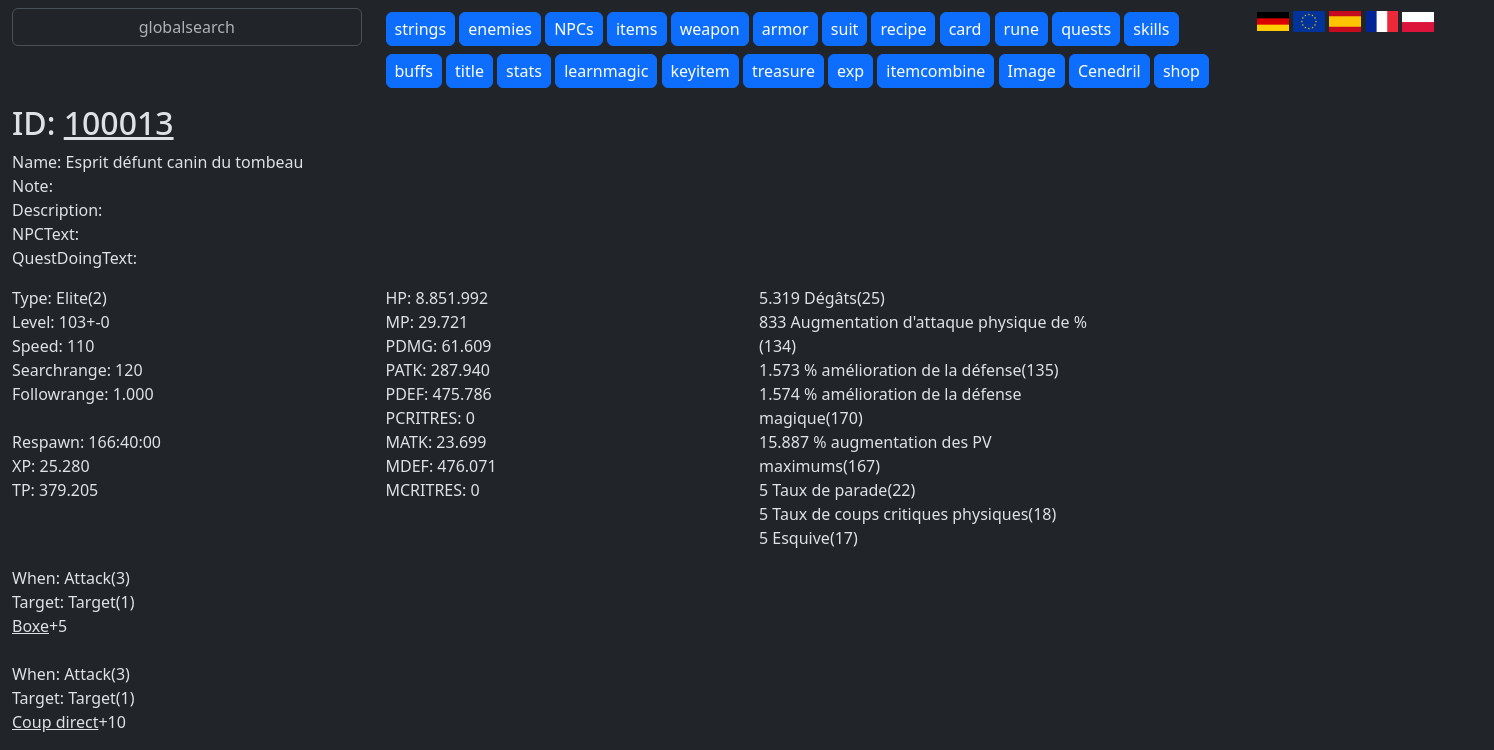 This screenshot has height=750, width=1494. Describe the element at coordinates (574, 29) in the screenshot. I see `NPCs` at that location.